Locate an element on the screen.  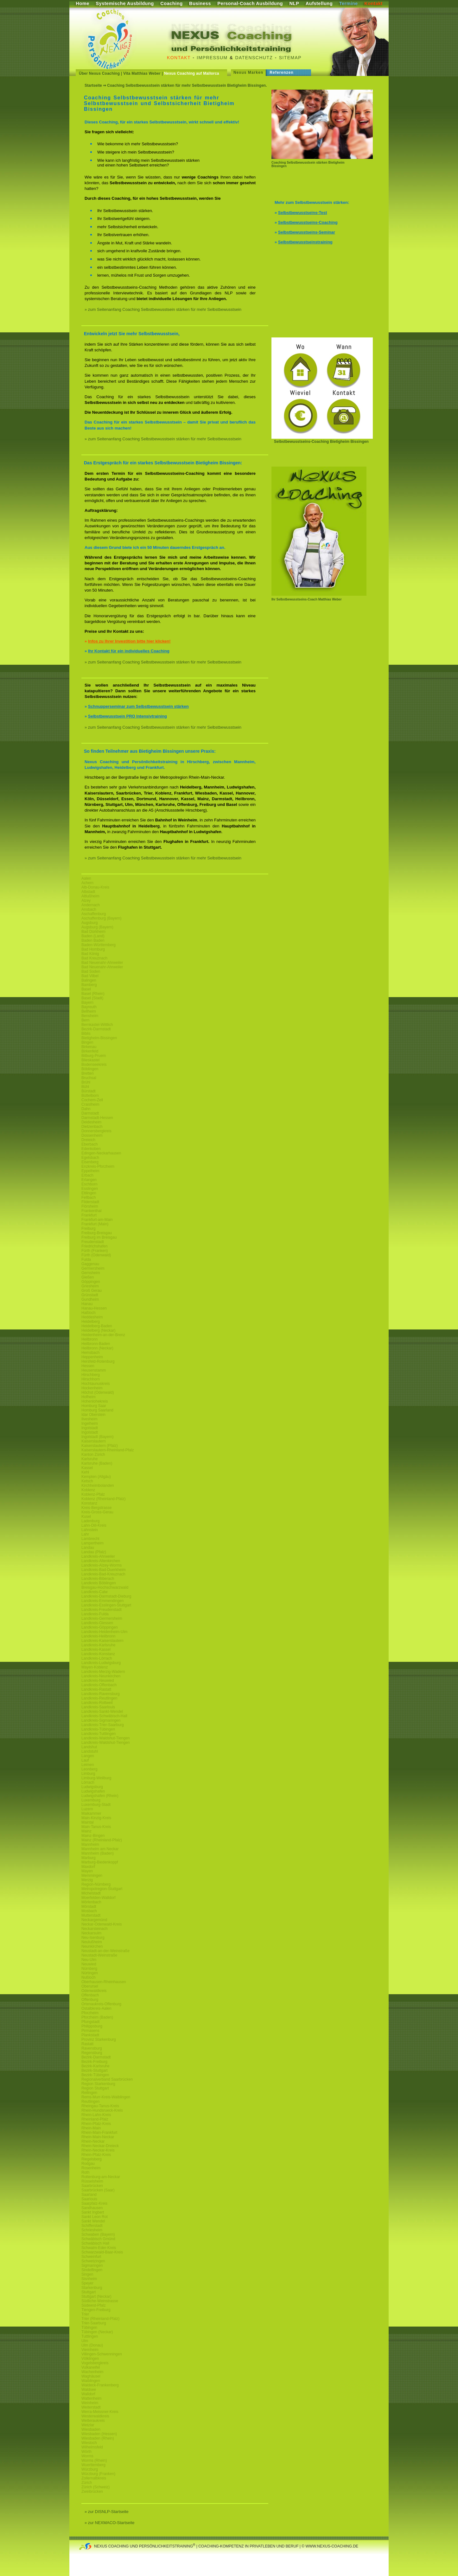
Germersheim is located at coordinates (93, 1268).